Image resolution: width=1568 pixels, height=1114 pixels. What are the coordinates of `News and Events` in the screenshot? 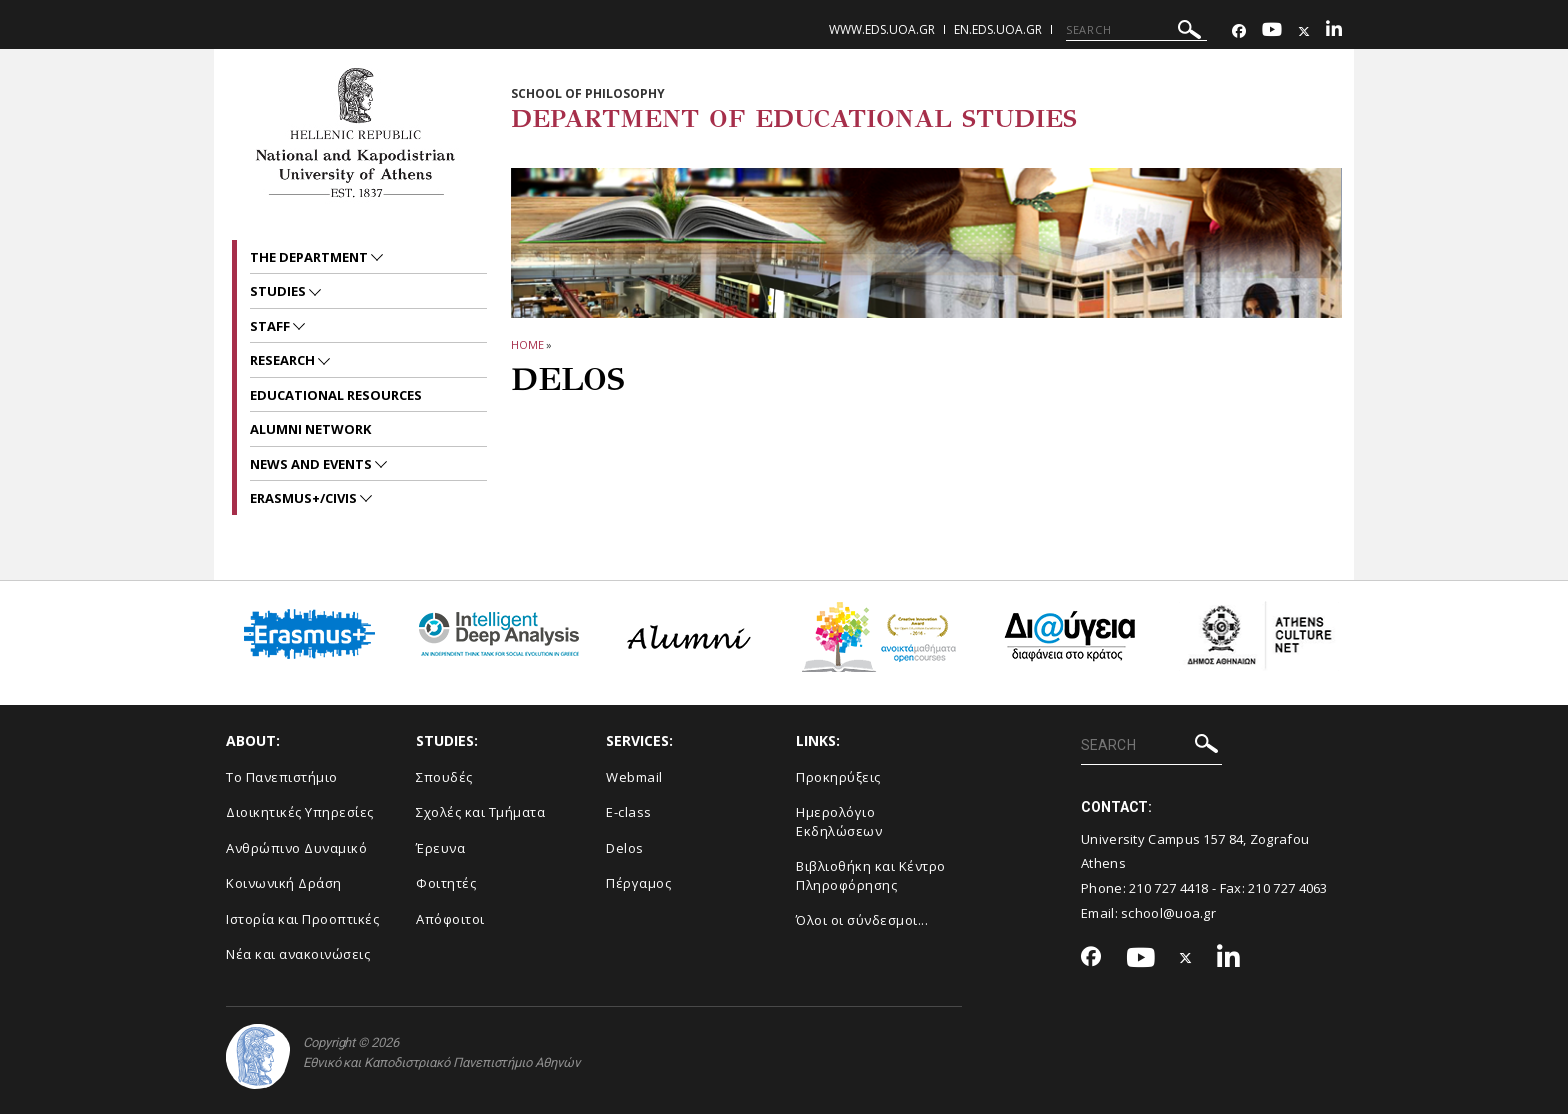 It's located at (312, 464).